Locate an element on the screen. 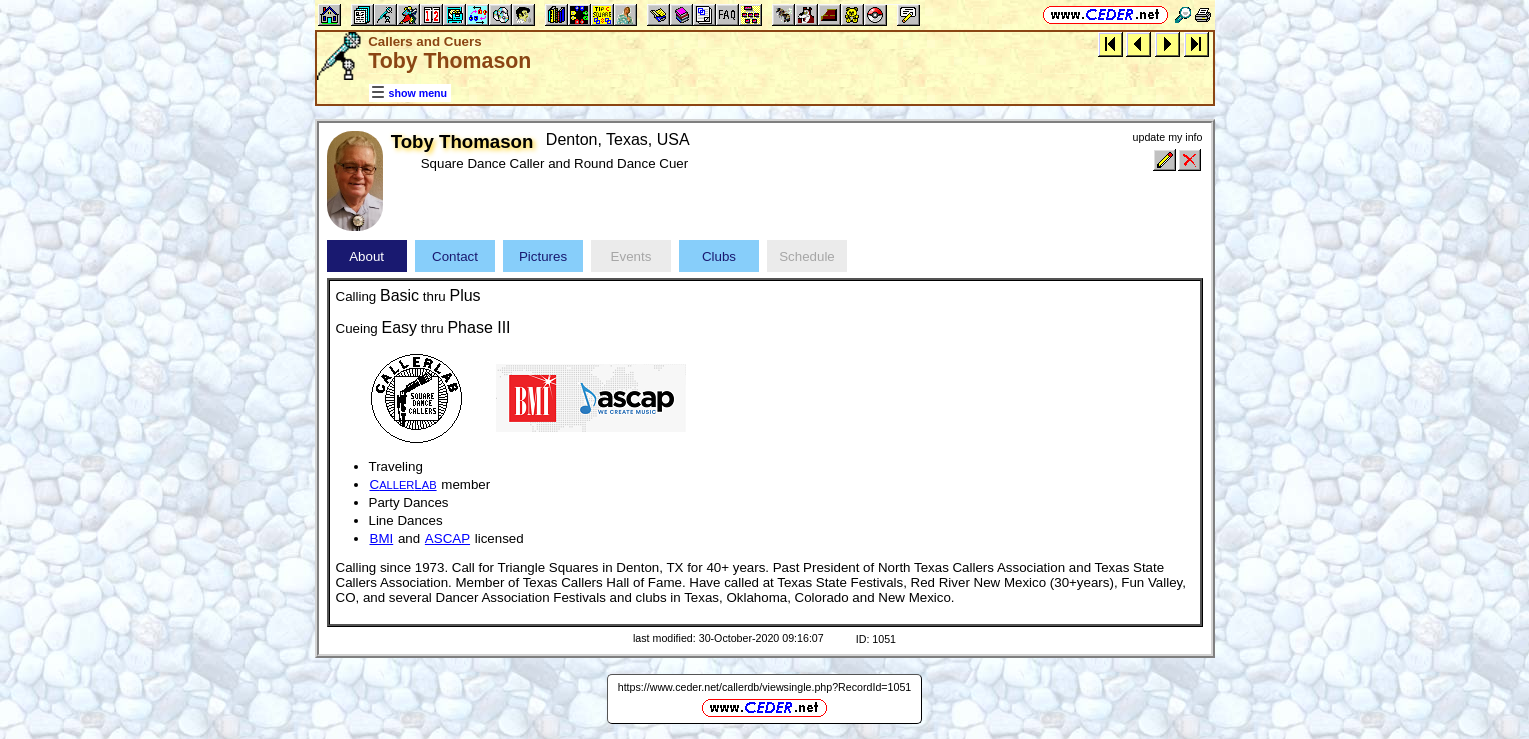  BMI is located at coordinates (382, 538).